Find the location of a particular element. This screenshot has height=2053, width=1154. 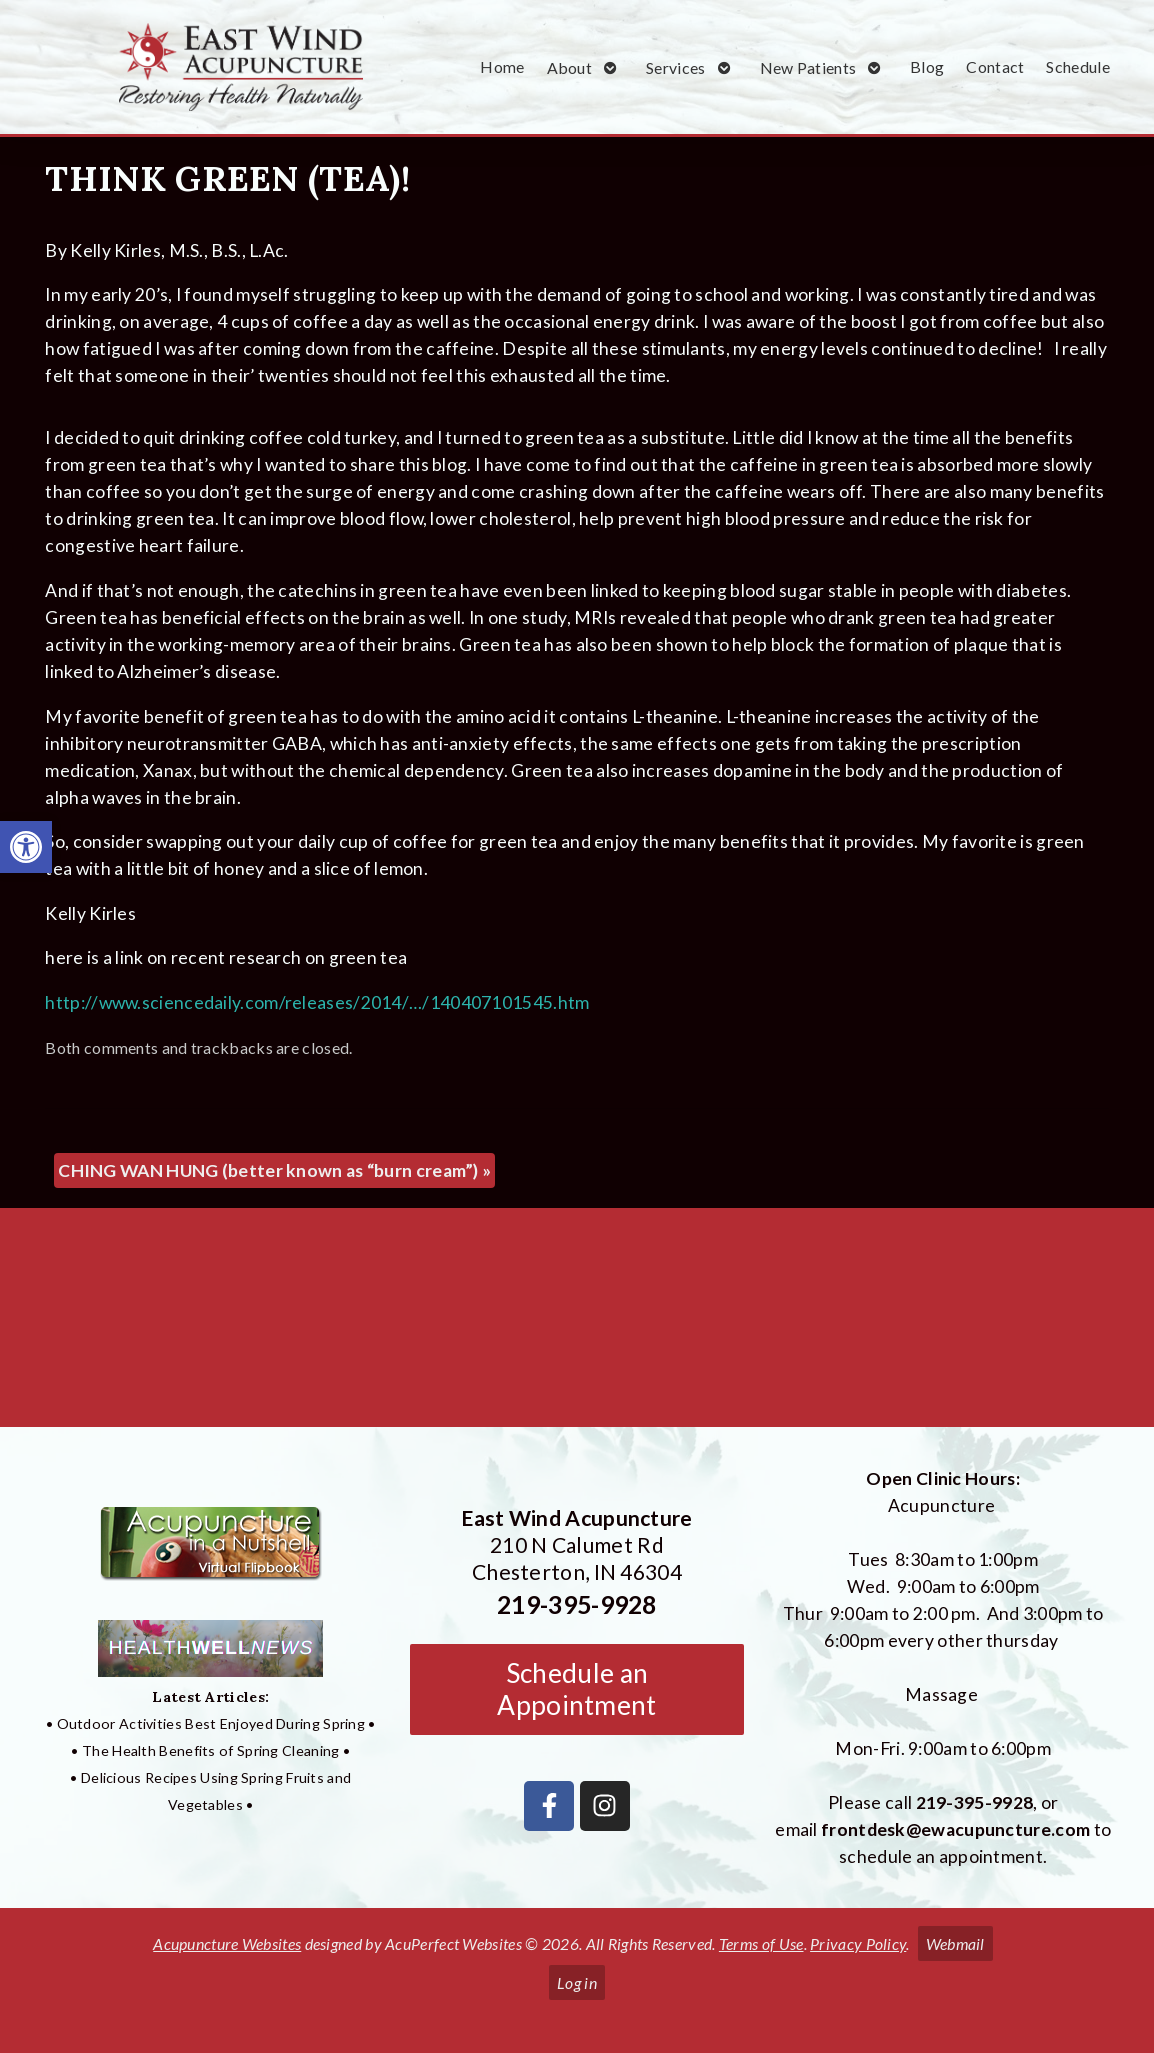

Home [link] is located at coordinates (502, 66).